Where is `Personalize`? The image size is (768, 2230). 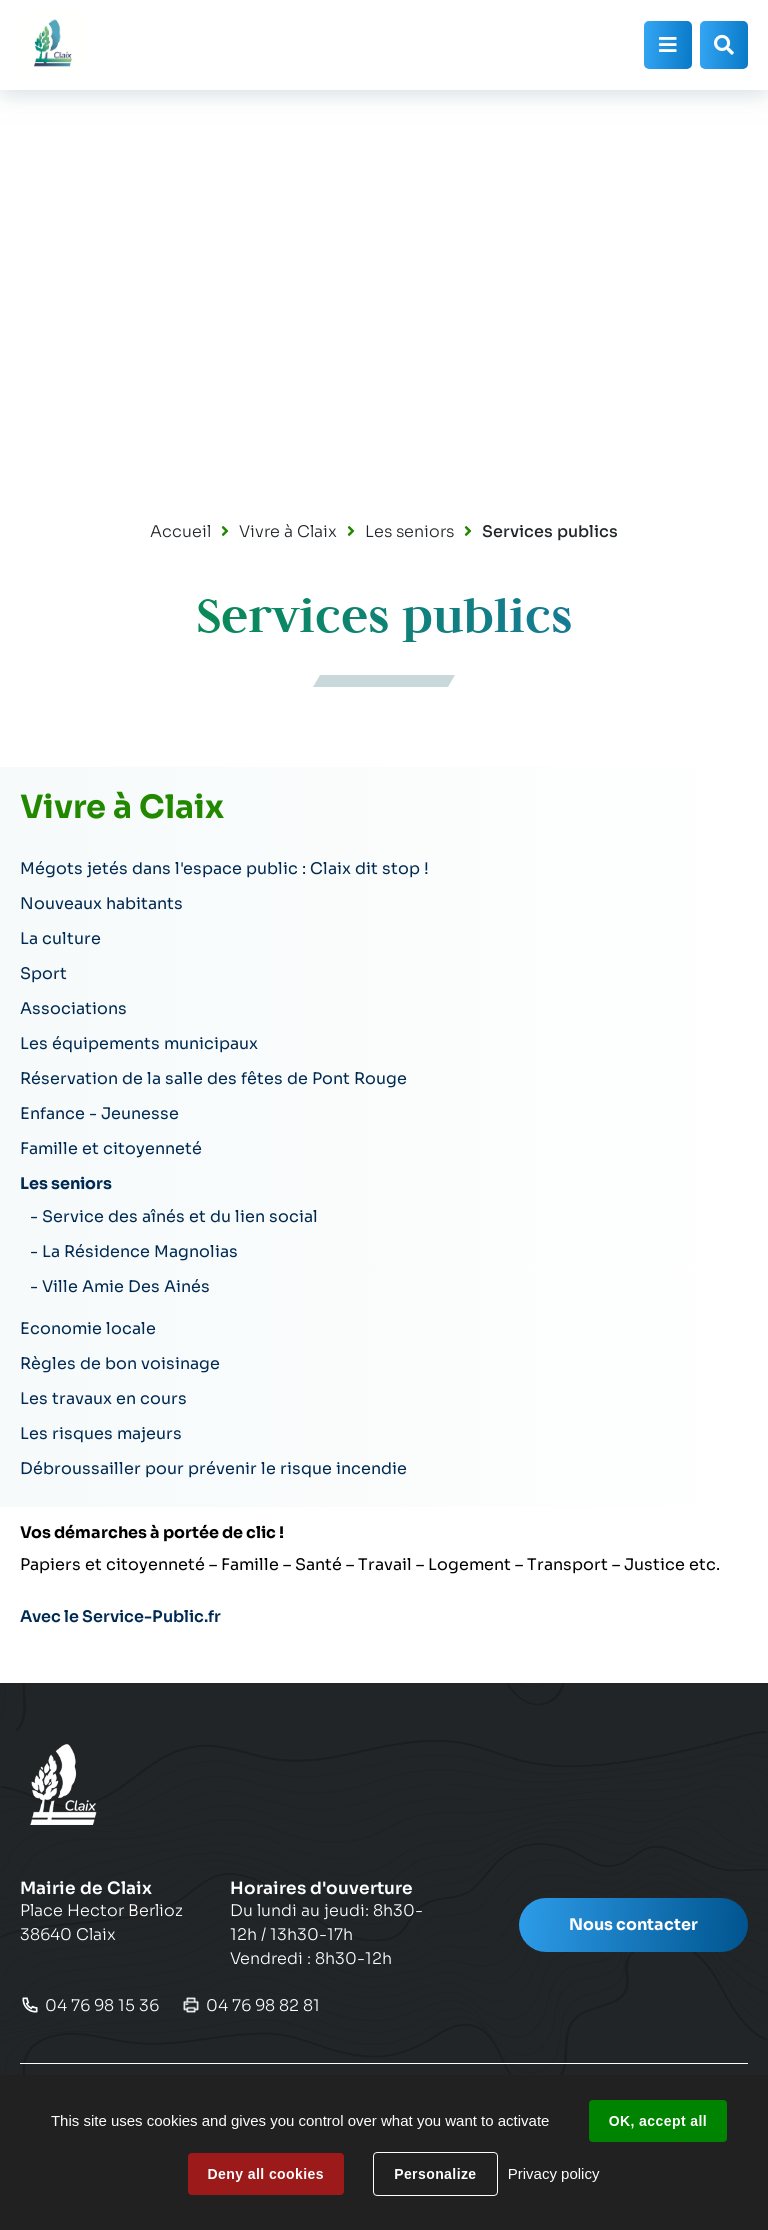
Personalize is located at coordinates (435, 2174).